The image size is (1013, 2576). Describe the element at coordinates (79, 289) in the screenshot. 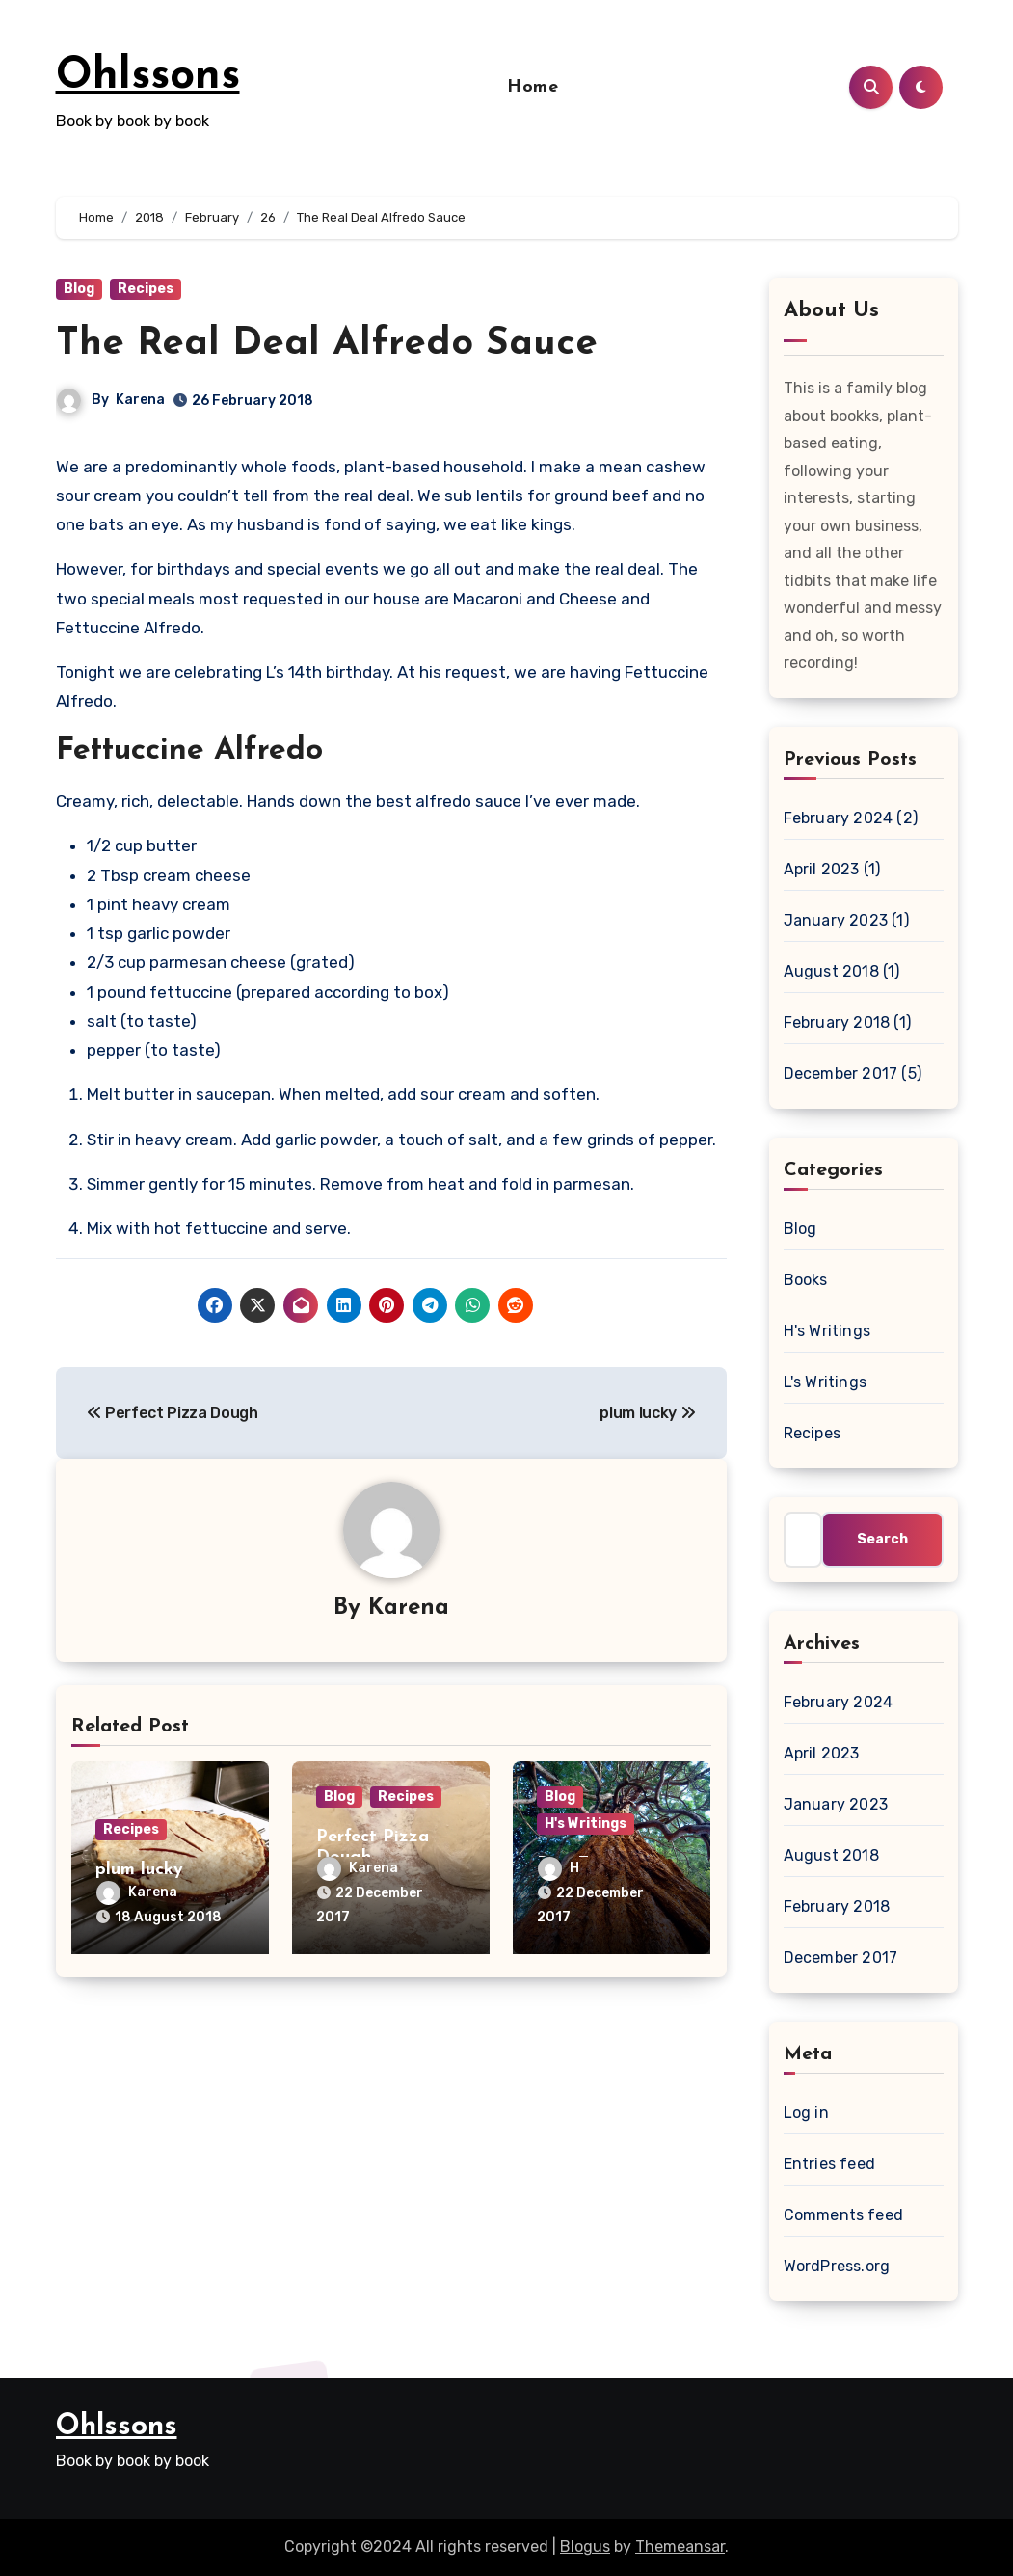

I see `Blog` at that location.